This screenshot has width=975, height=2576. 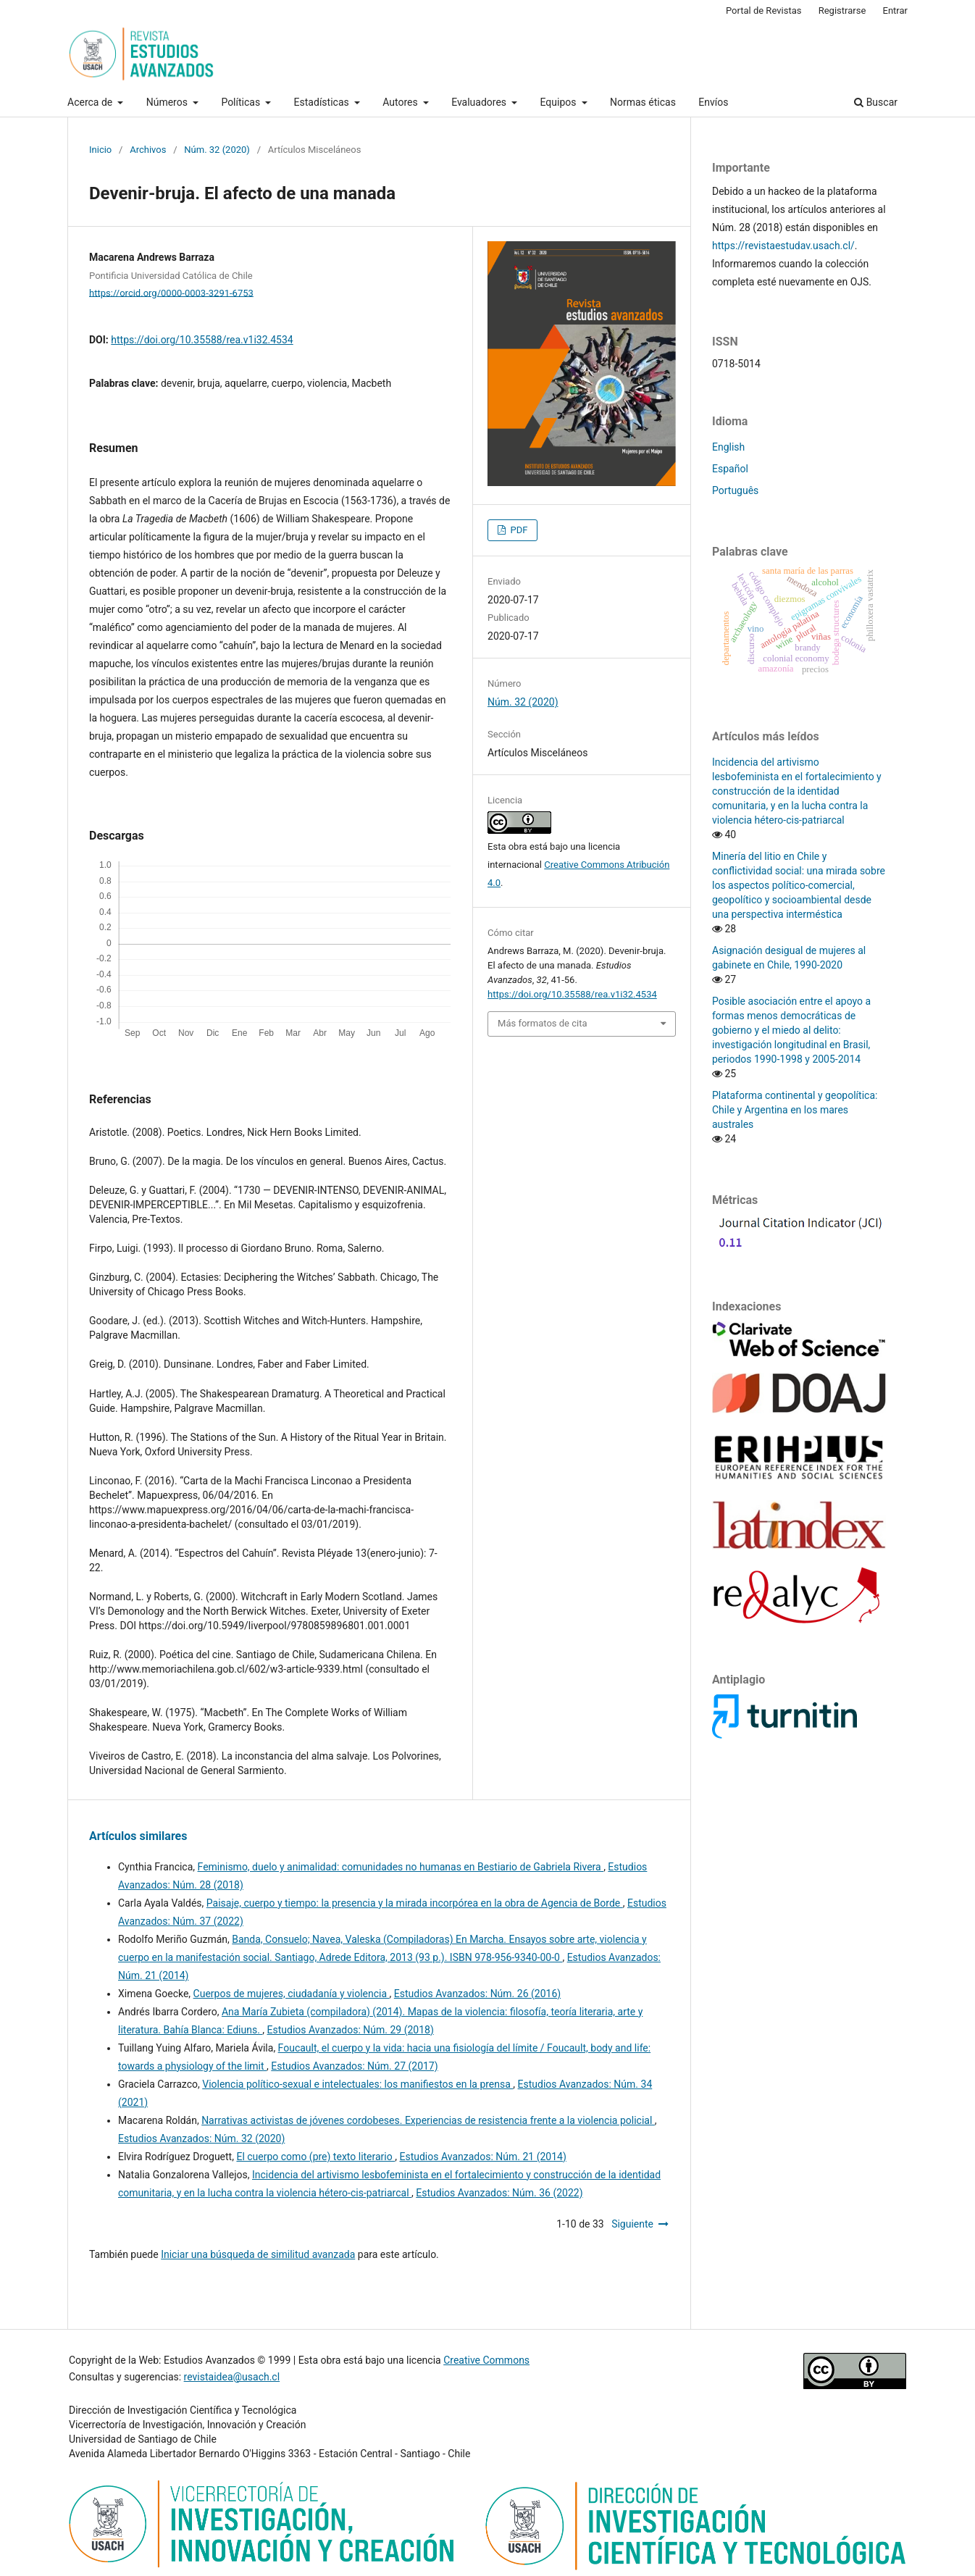 What do you see at coordinates (217, 149) in the screenshot?
I see `Núm. 32 (2020)` at bounding box center [217, 149].